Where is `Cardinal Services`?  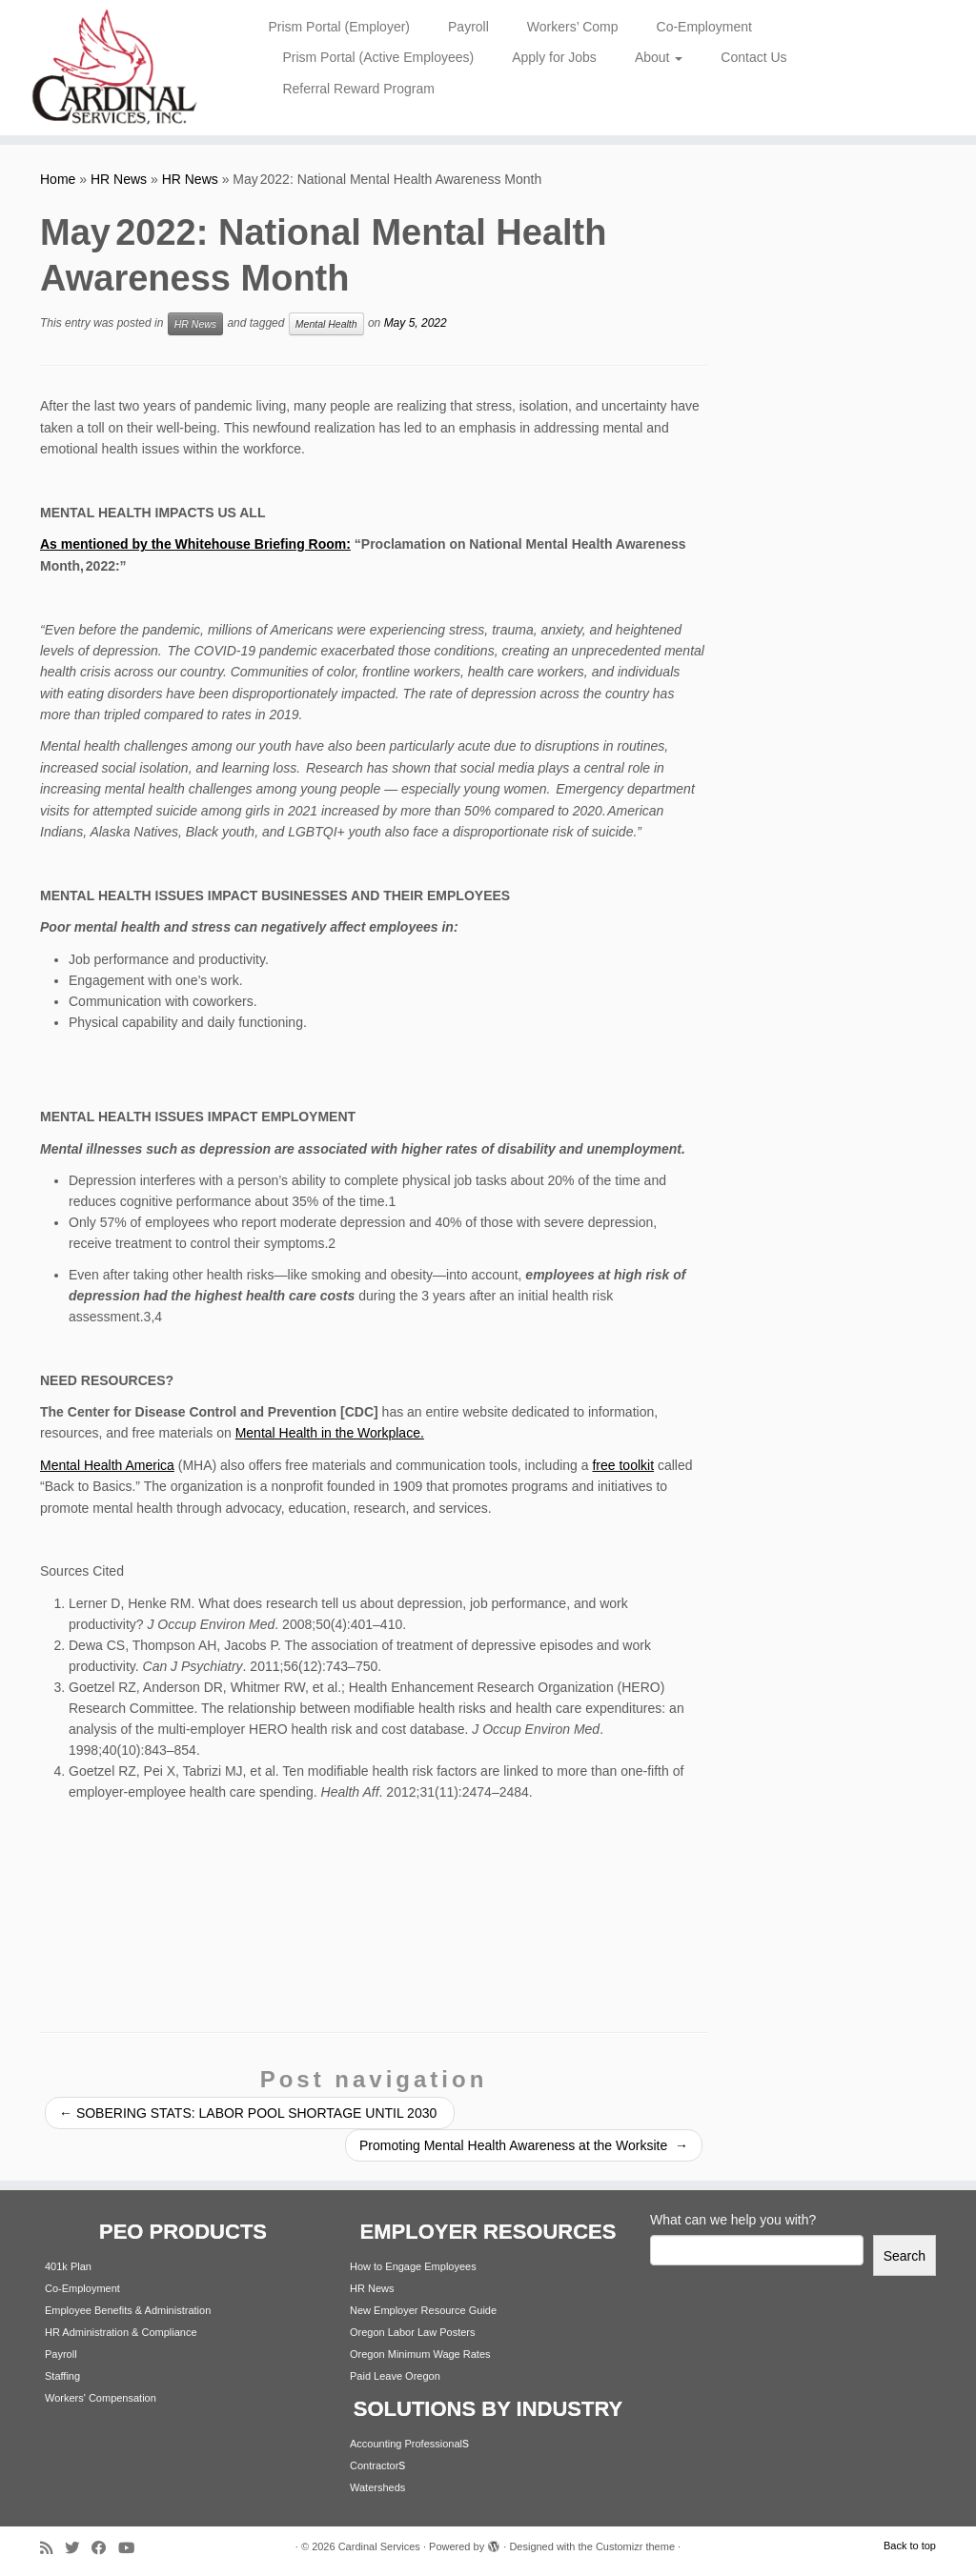 Cardinal Services is located at coordinates (379, 2546).